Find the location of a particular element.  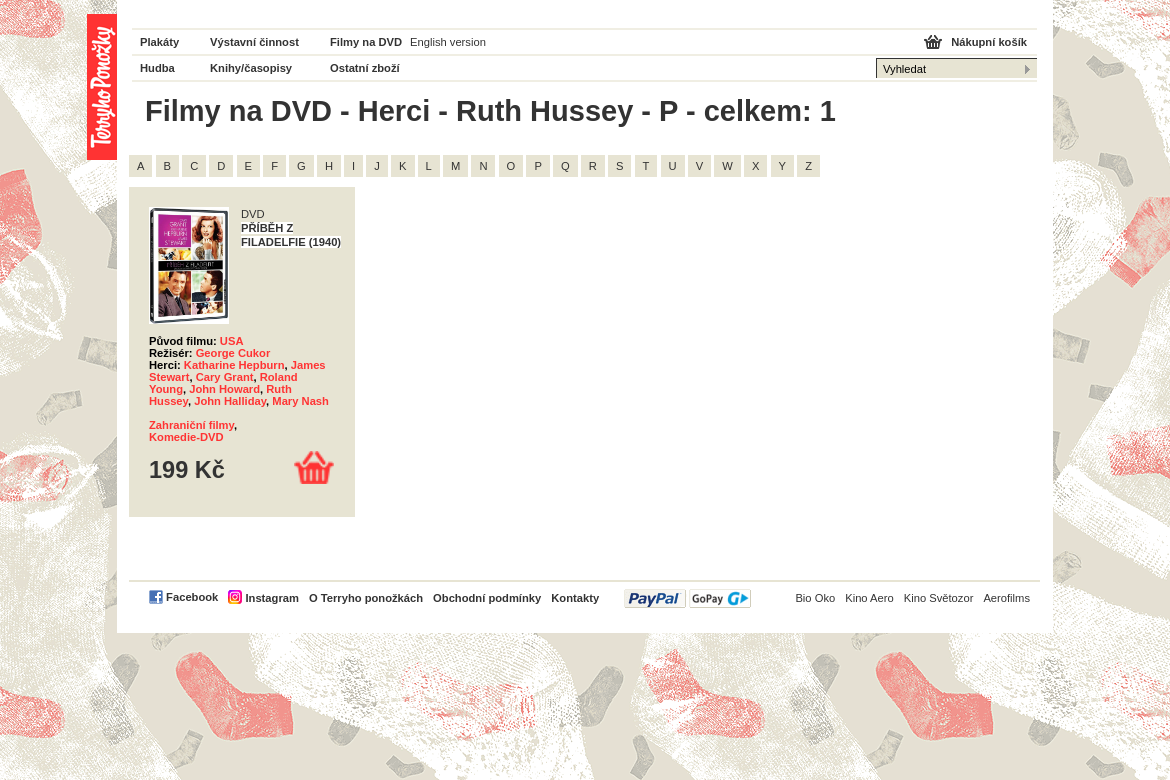

Nákupní košík is located at coordinates (989, 42).